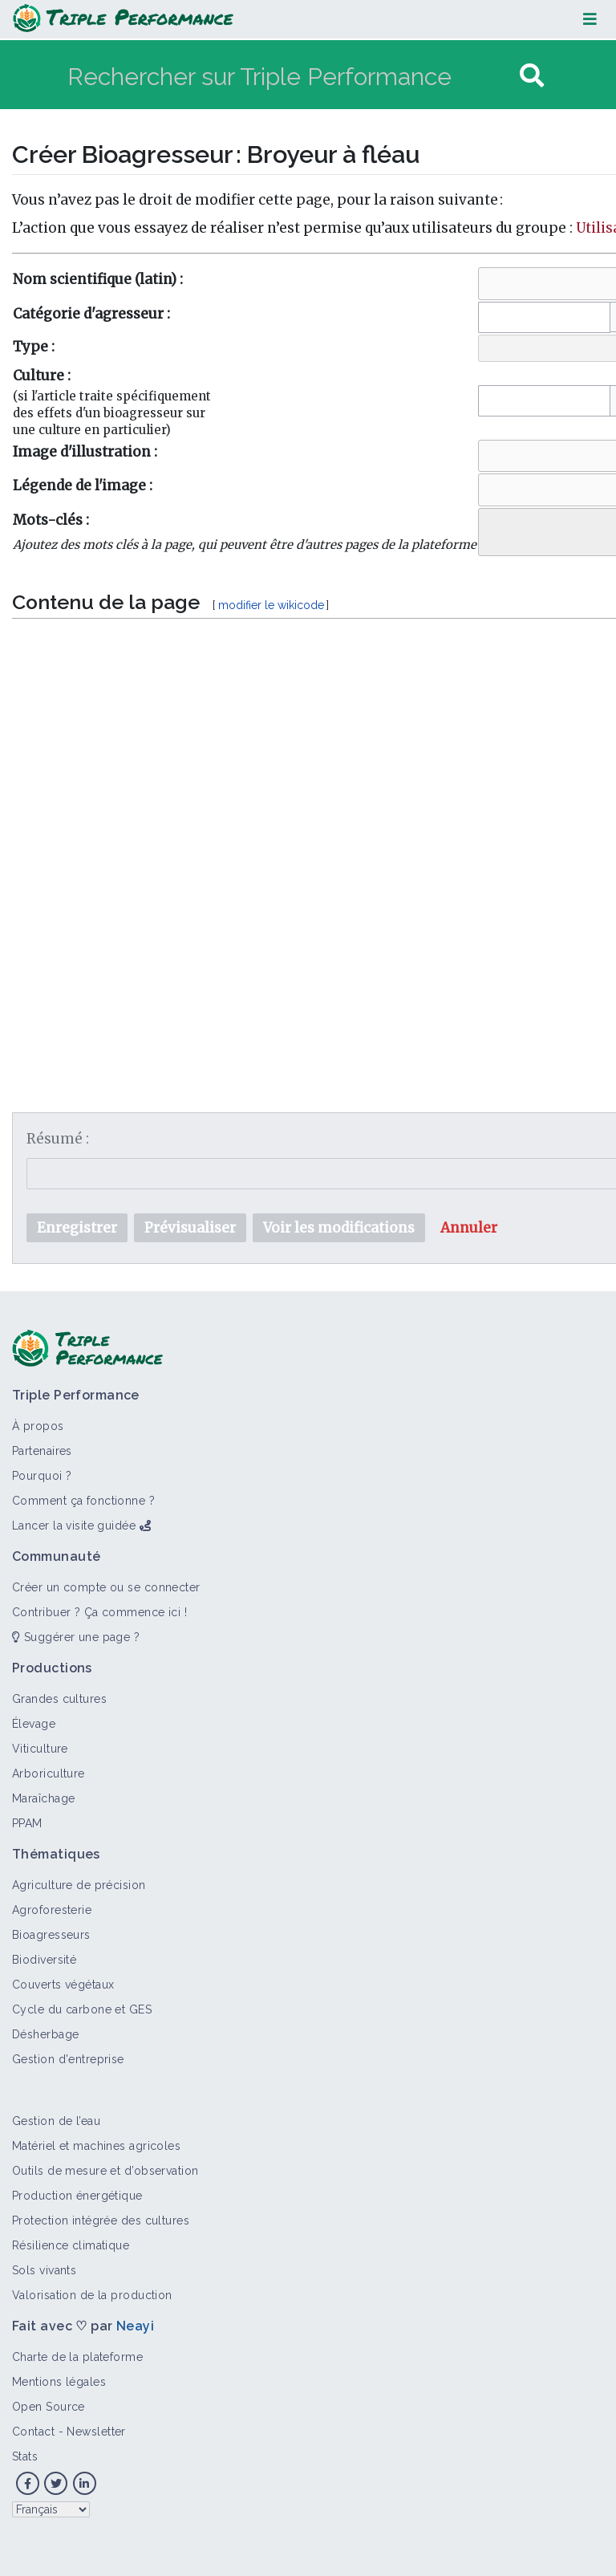  What do you see at coordinates (76, 1637) in the screenshot?
I see `Suggérer une page ?` at bounding box center [76, 1637].